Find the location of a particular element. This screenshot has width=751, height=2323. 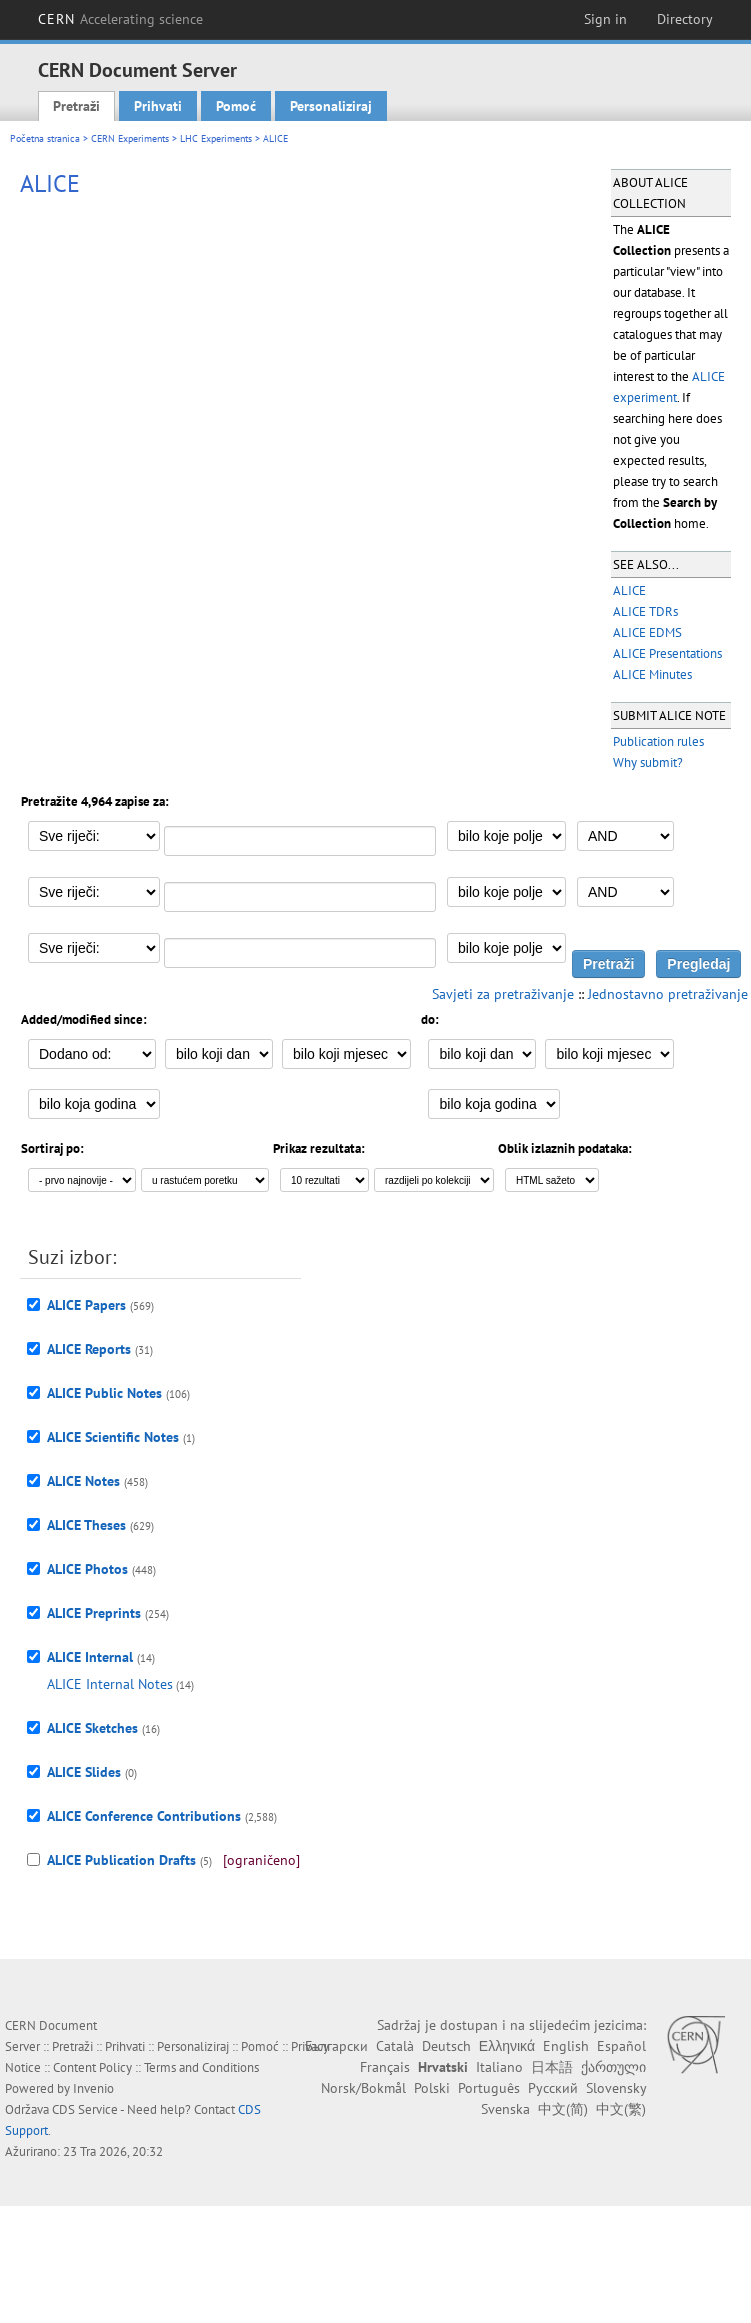

中文(简) is located at coordinates (563, 2109).